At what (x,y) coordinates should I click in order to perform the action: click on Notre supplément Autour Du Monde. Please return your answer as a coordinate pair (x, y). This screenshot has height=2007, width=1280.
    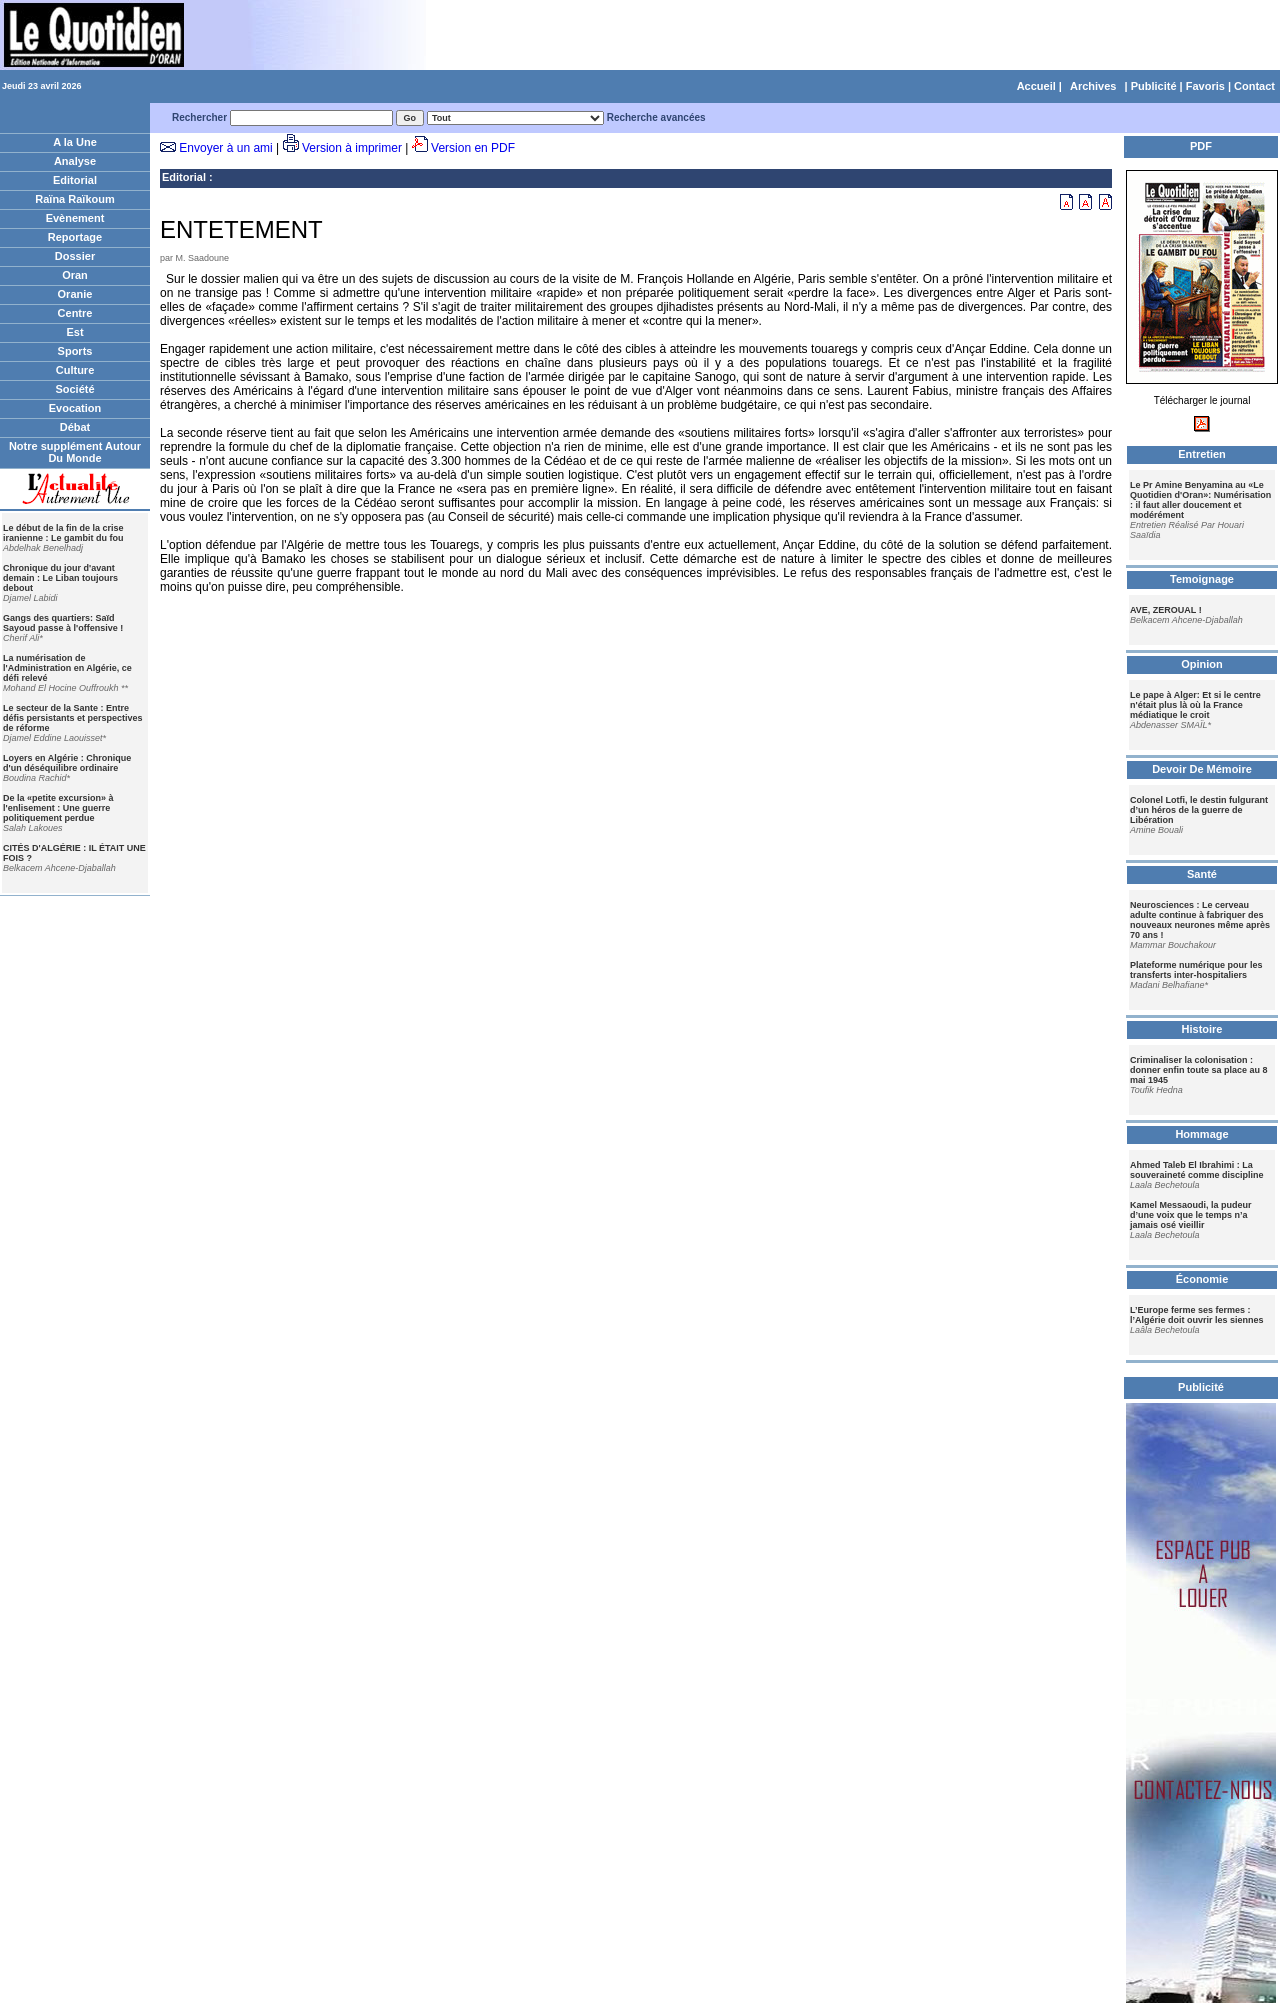
    Looking at the image, I should click on (75, 452).